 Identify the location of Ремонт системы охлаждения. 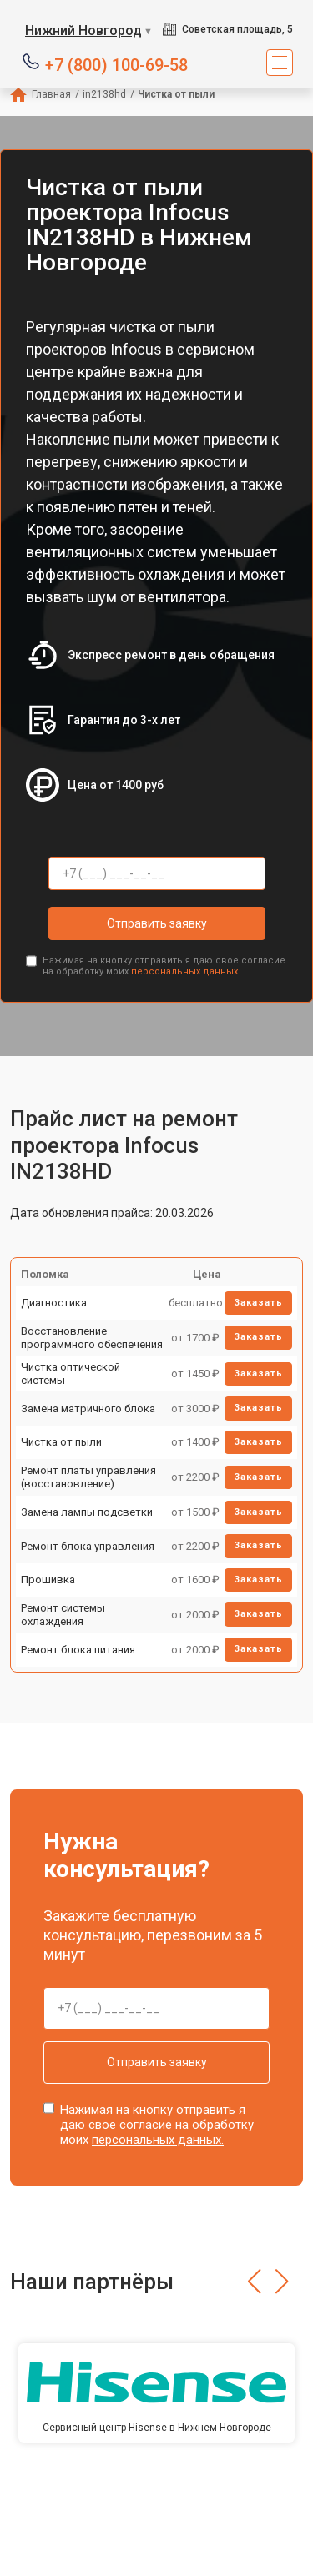
(63, 1615).